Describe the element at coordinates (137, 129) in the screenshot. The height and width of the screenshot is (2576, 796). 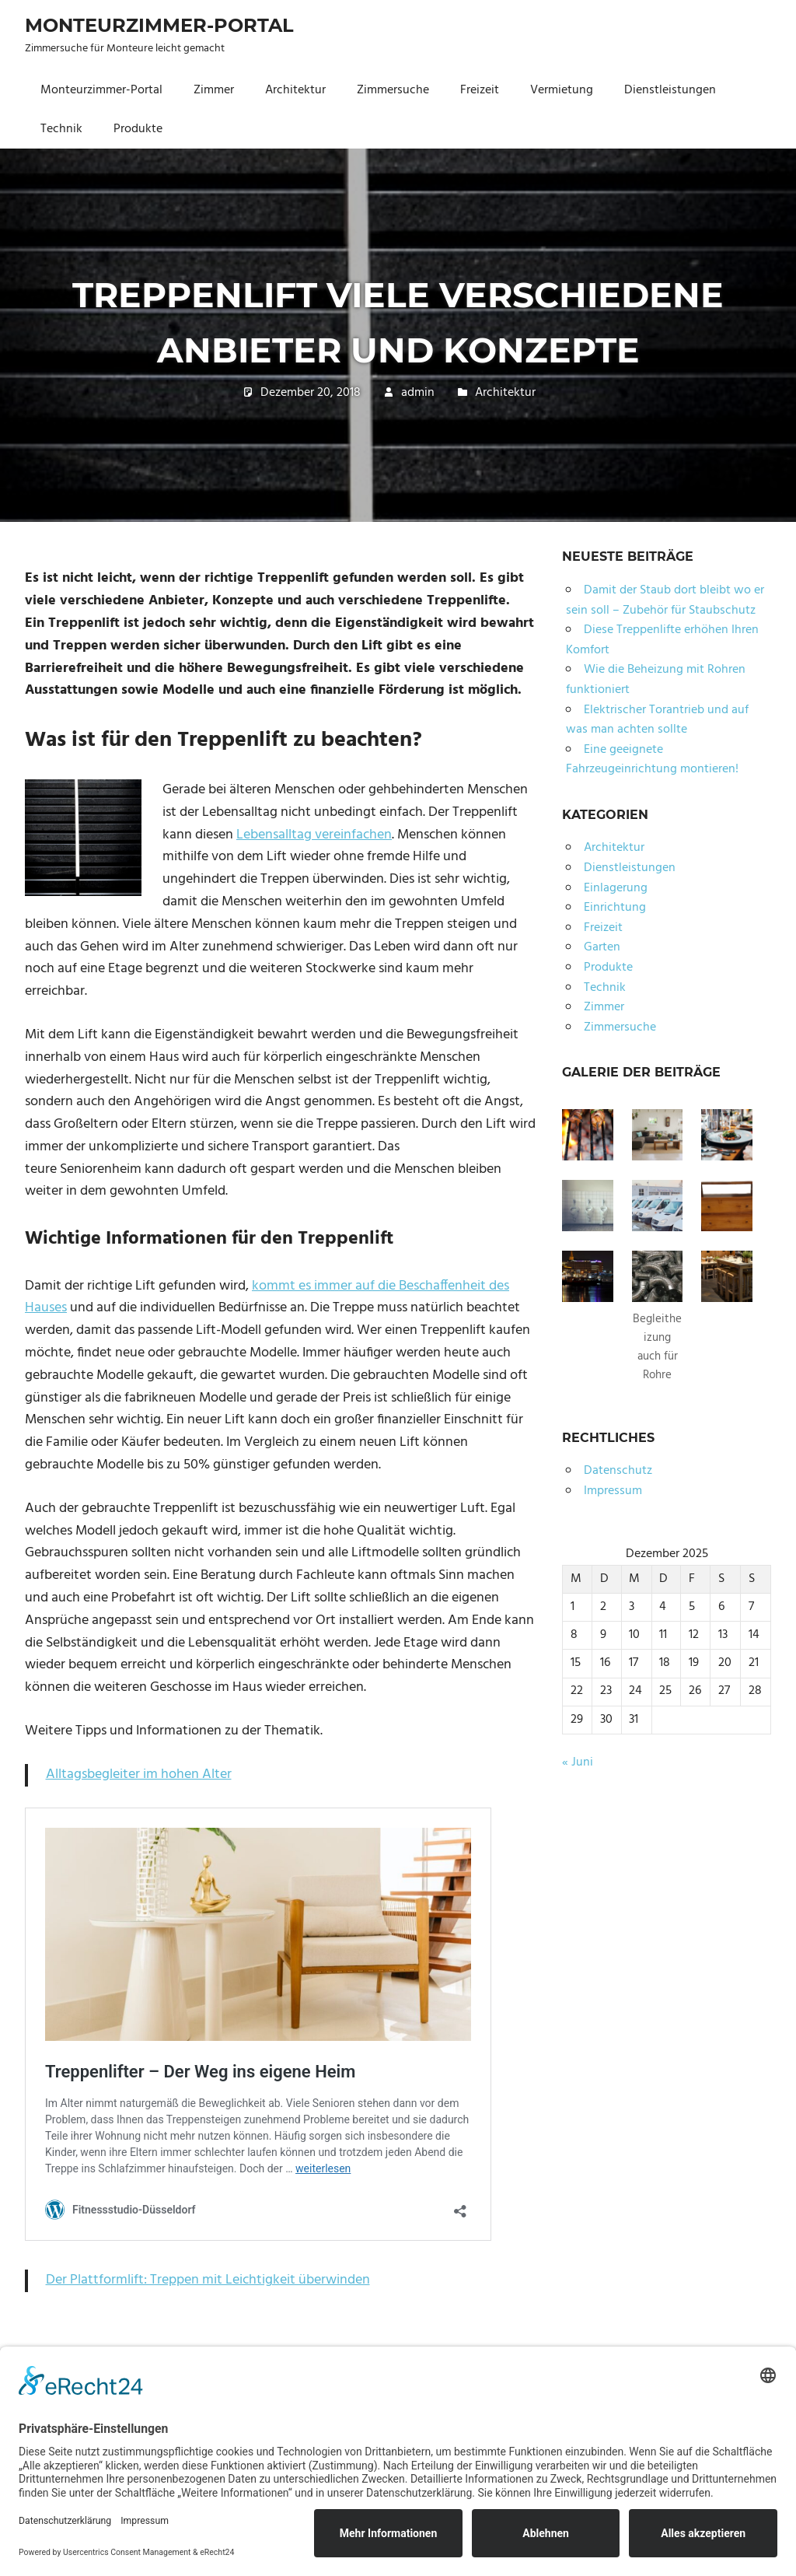
I see `Produkte` at that location.